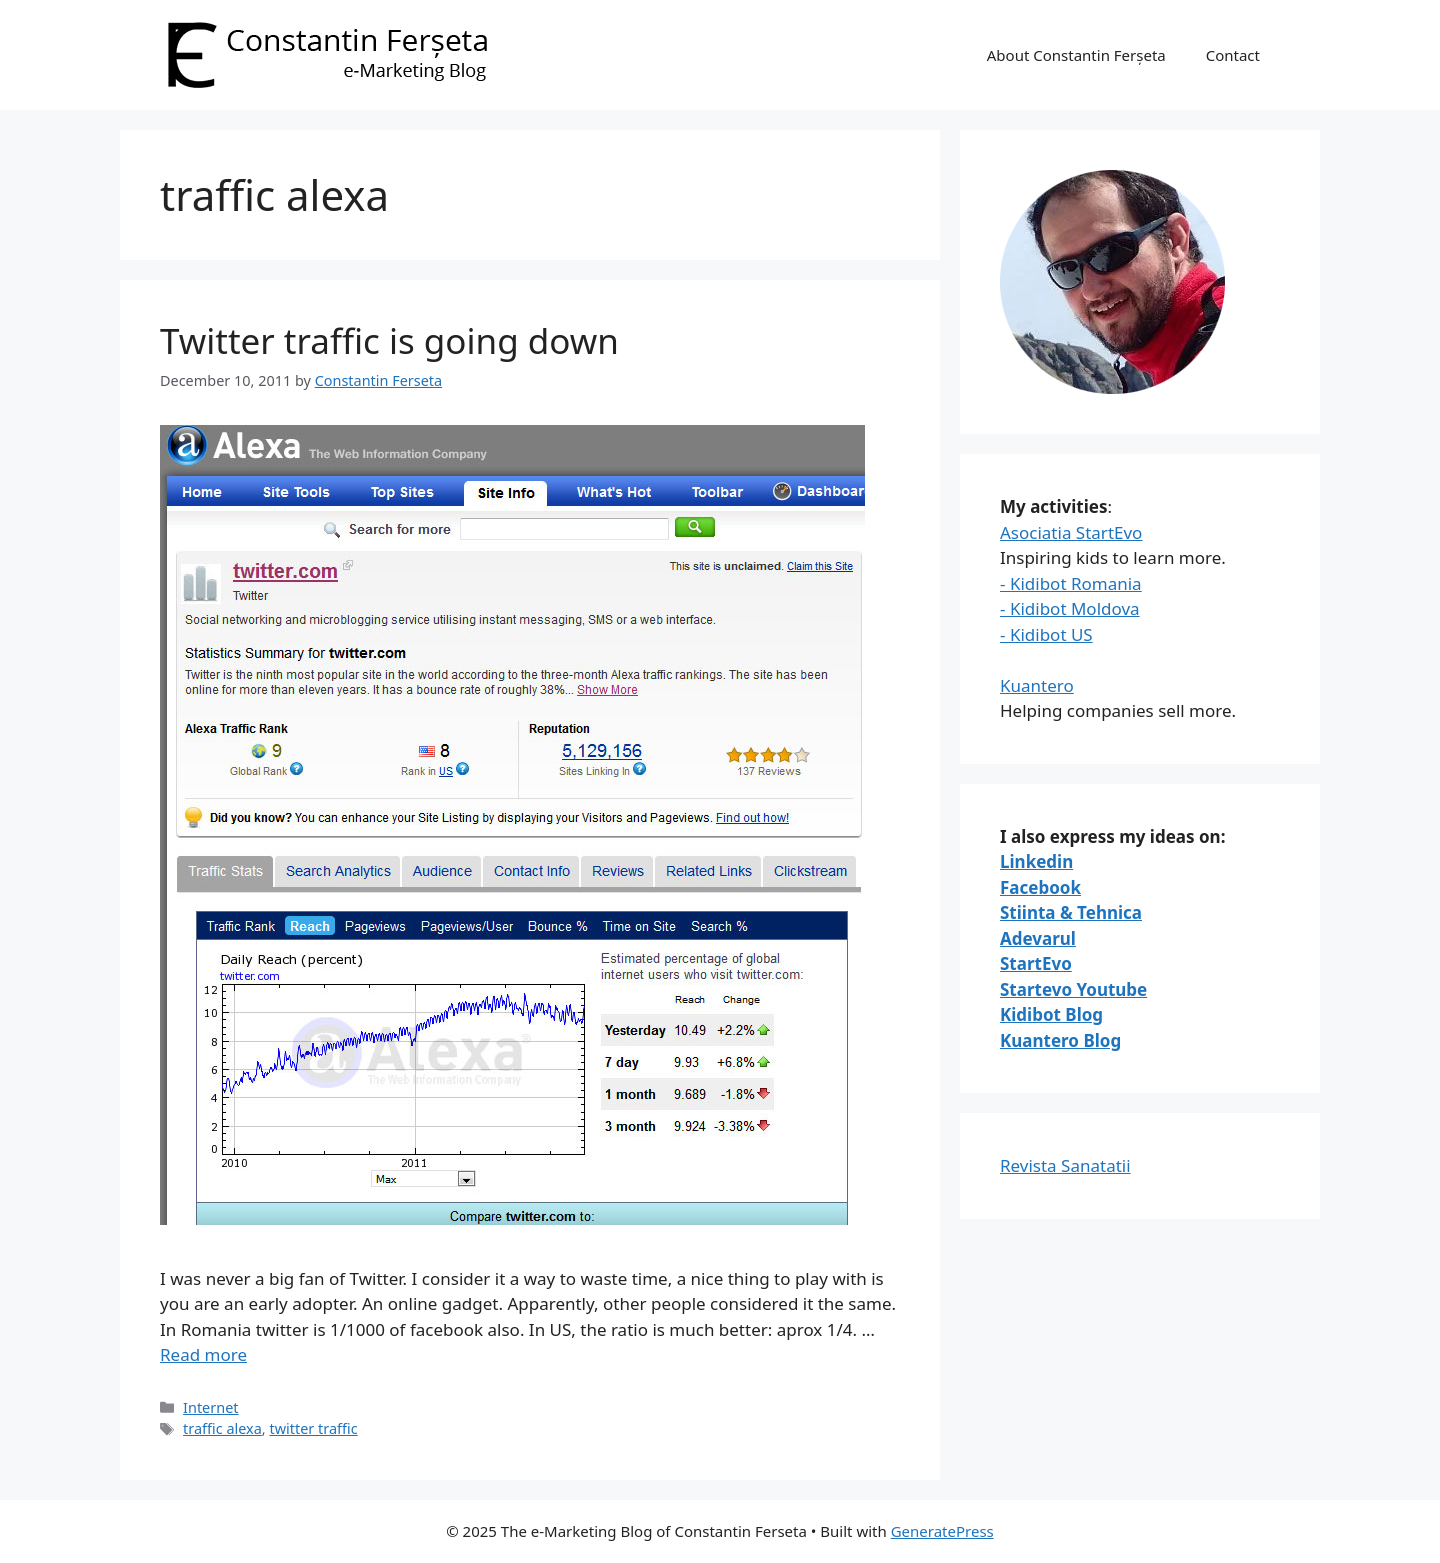 This screenshot has width=1440, height=1563. I want to click on twitter traffic, so click(313, 1428).